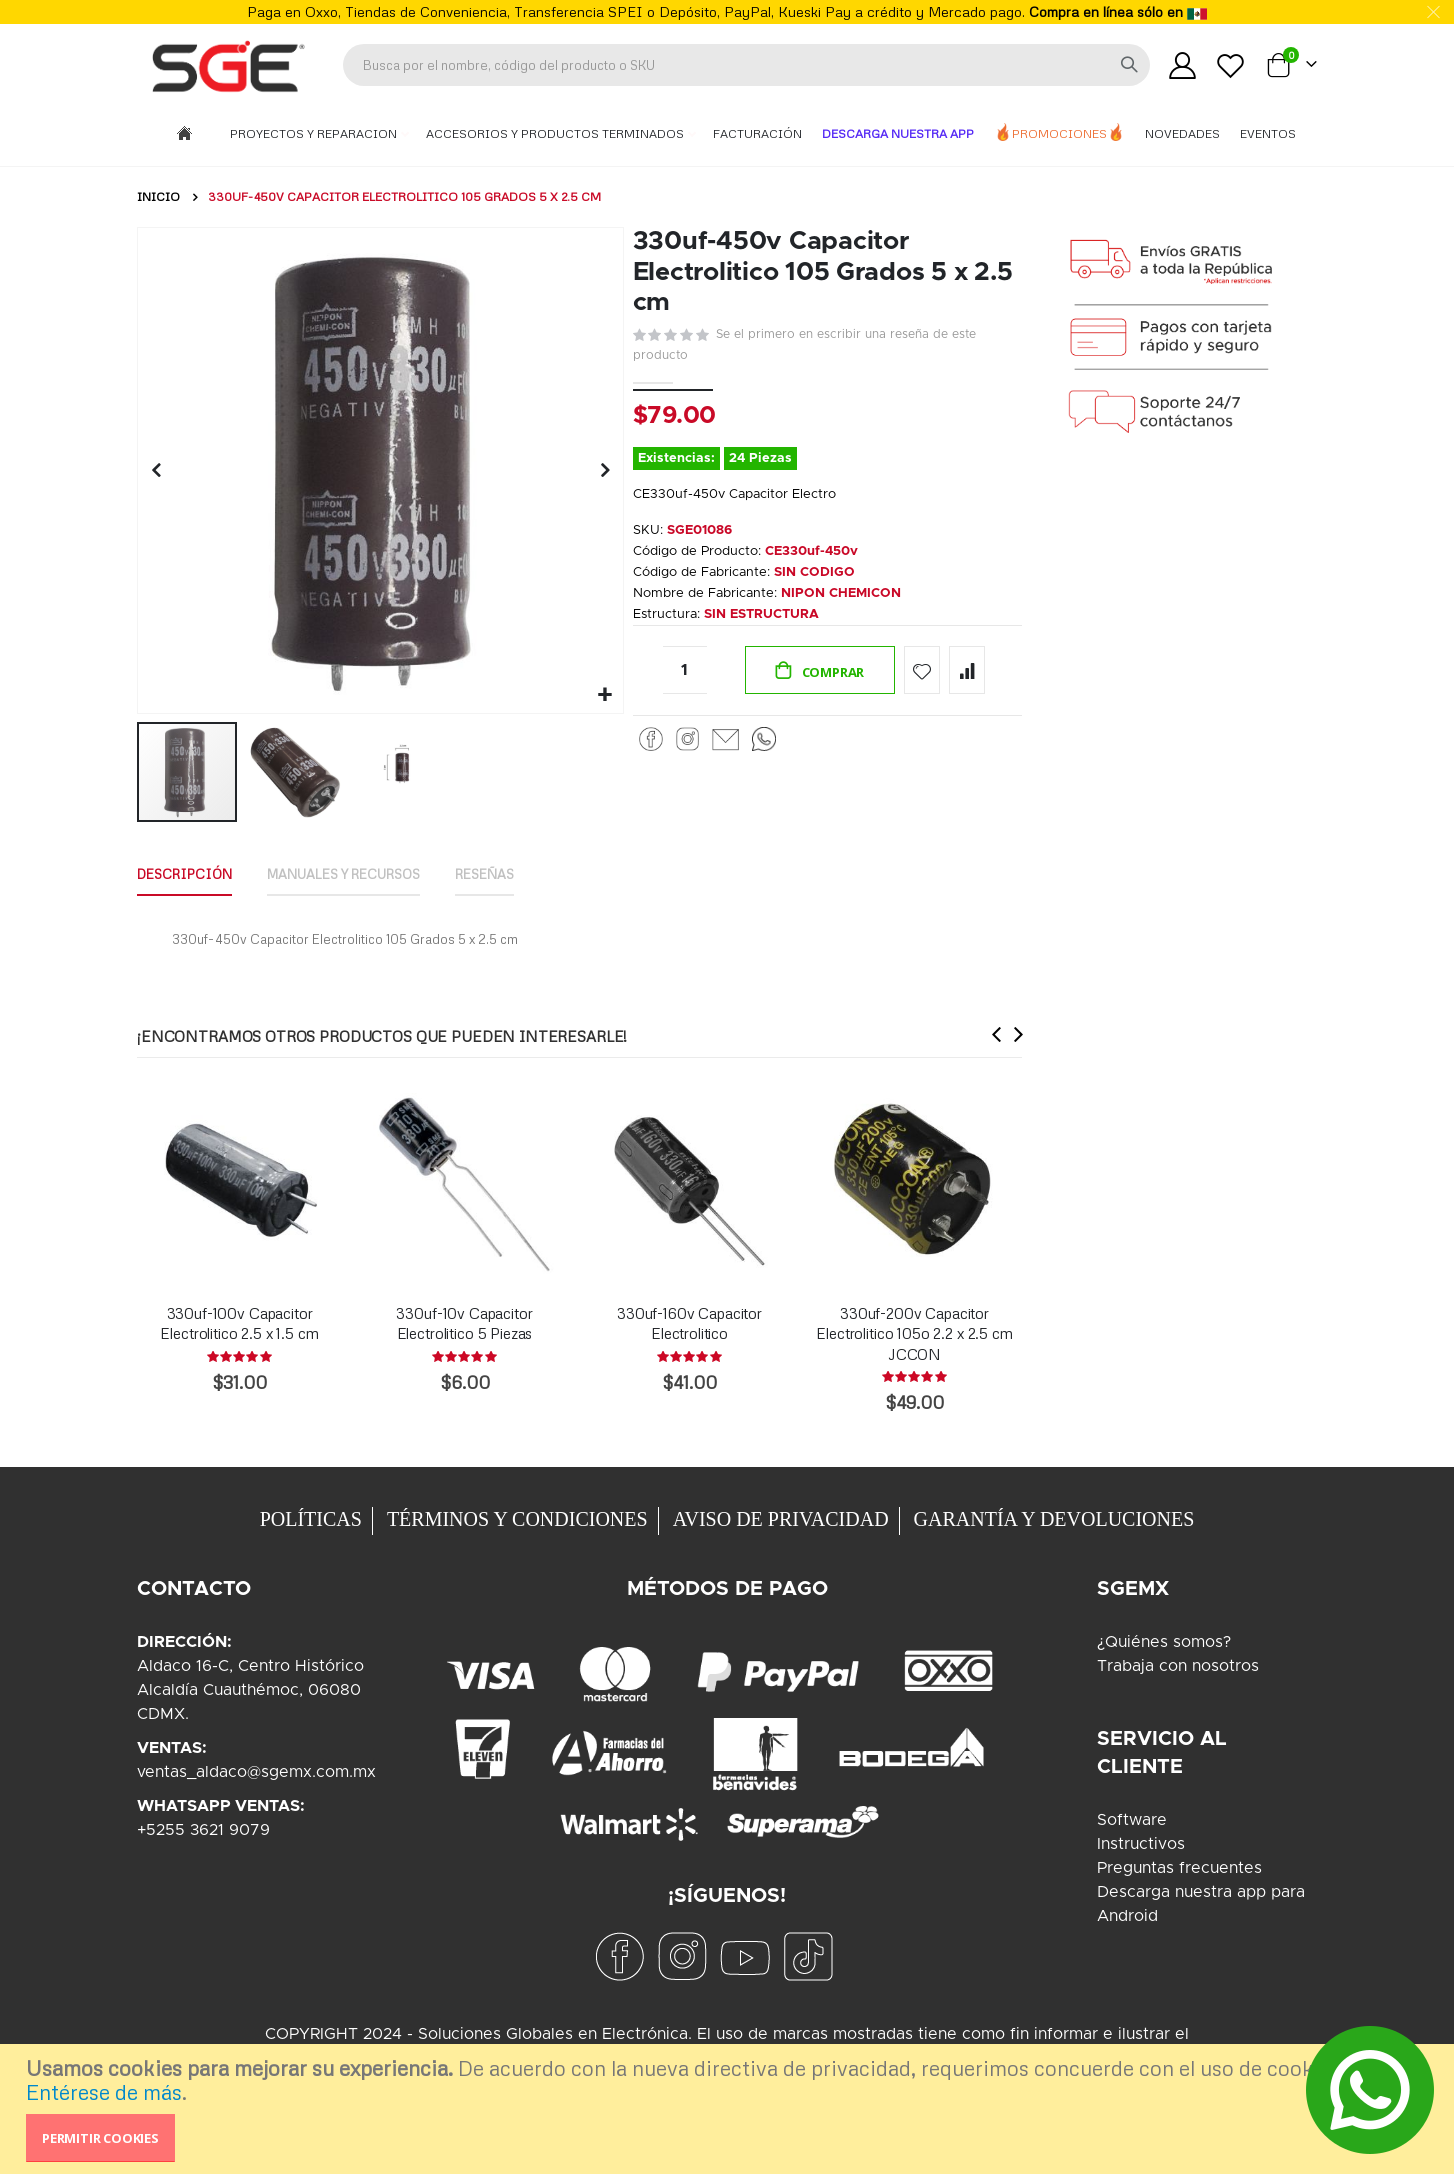  I want to click on [tab], so click(189, 873).